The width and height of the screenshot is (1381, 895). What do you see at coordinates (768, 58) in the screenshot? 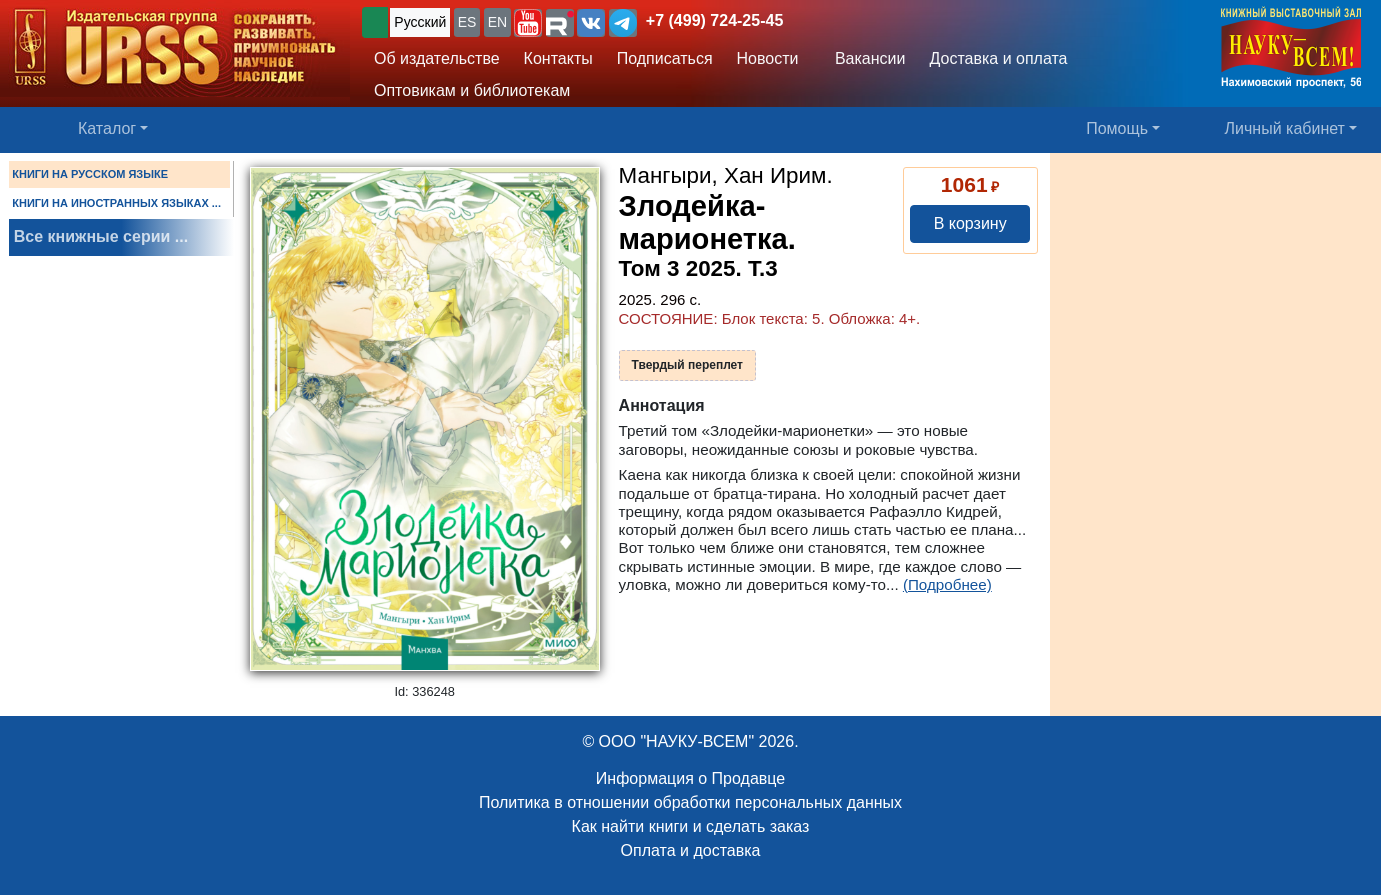
I see `Новости [button]` at bounding box center [768, 58].